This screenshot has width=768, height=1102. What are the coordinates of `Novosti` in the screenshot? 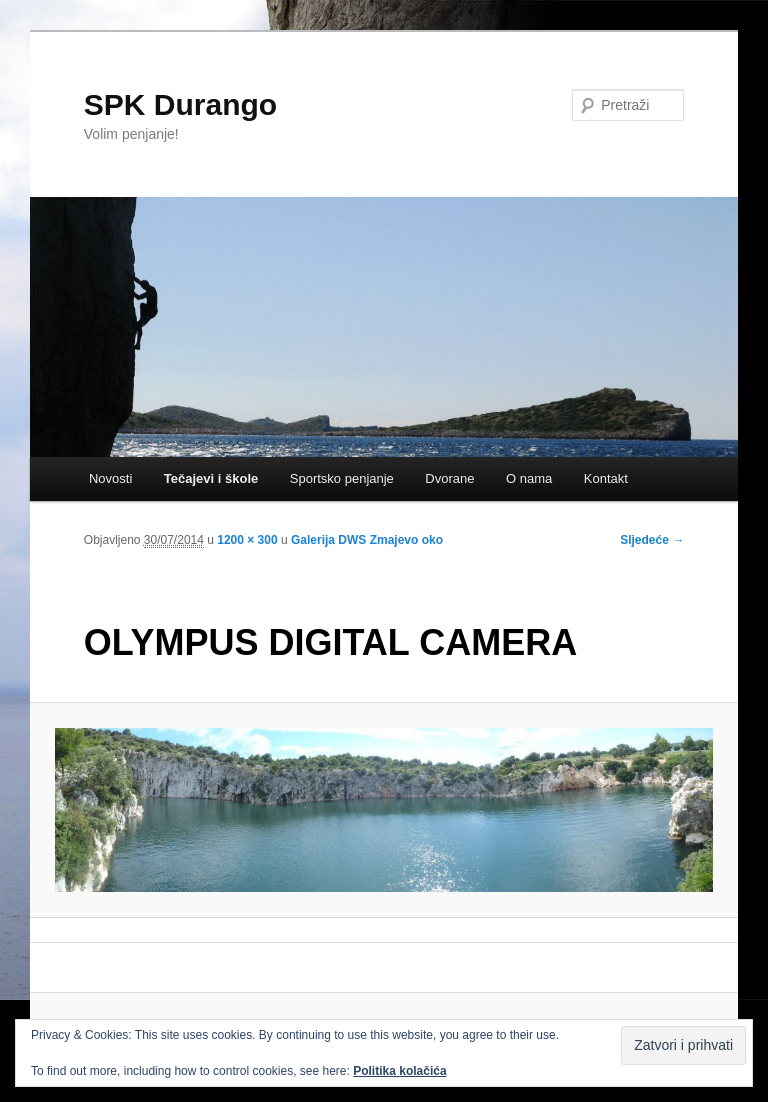 It's located at (110, 478).